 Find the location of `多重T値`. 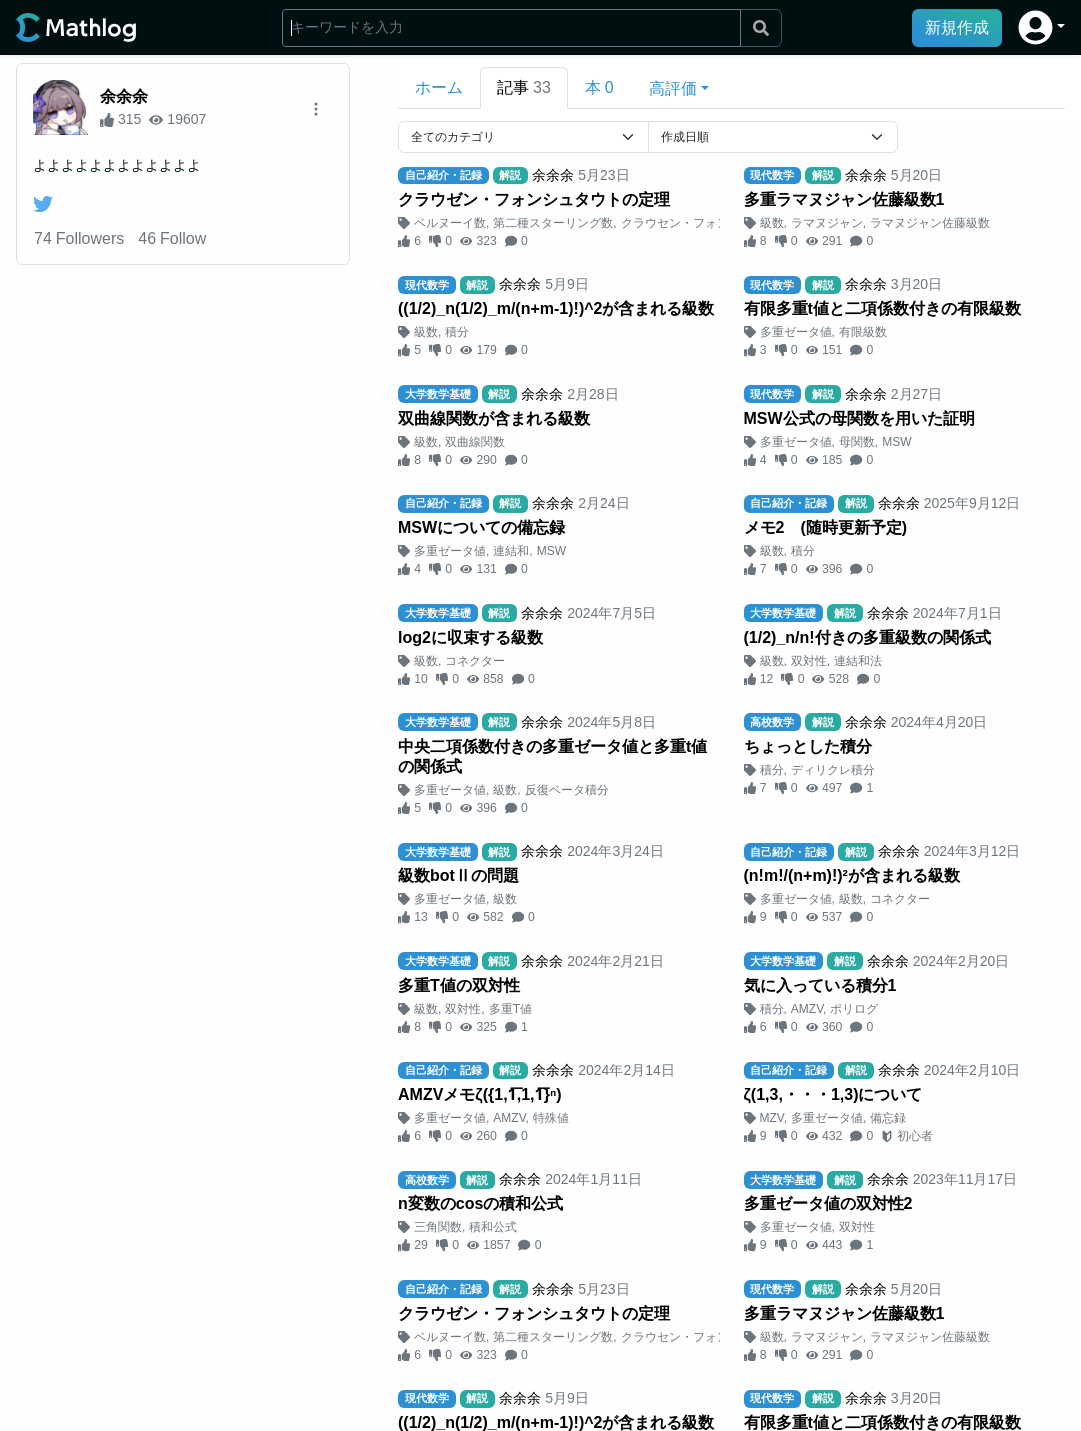

多重T値 is located at coordinates (510, 1009).